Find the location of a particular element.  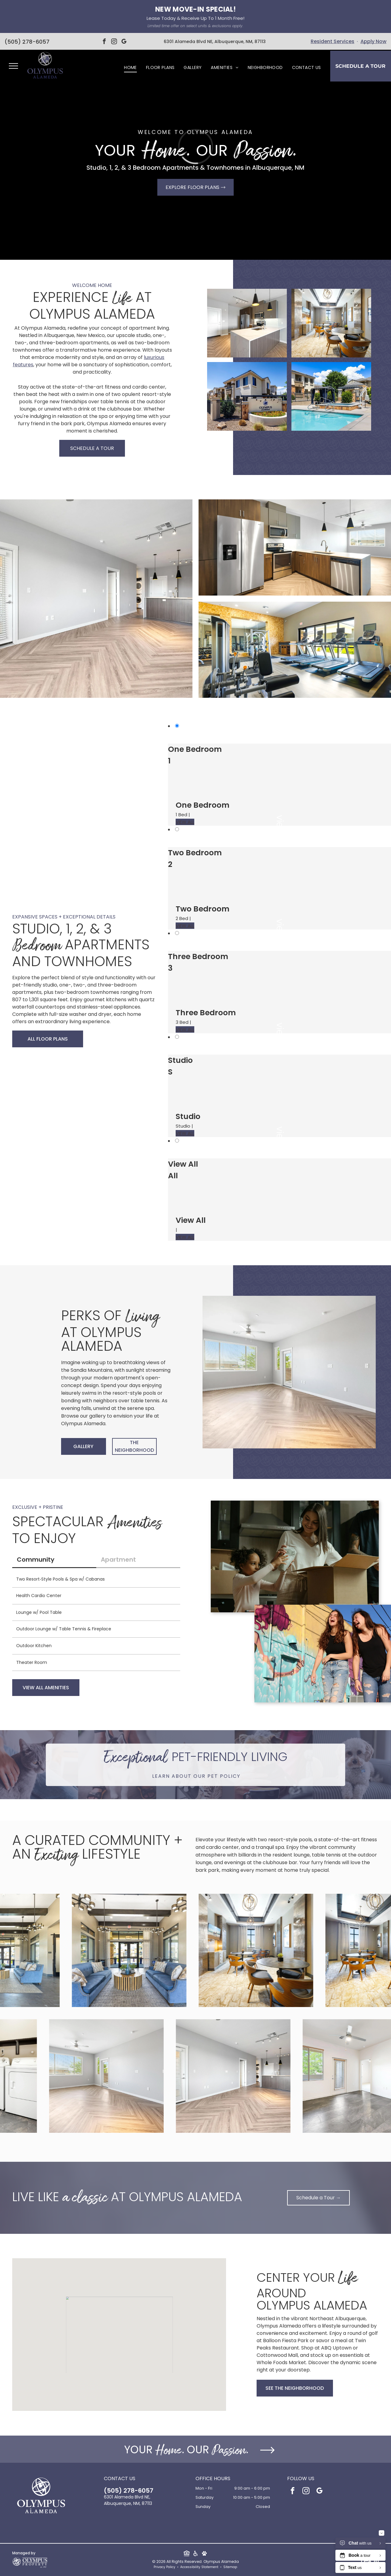

Accessibility Statement is located at coordinates (199, 2567).